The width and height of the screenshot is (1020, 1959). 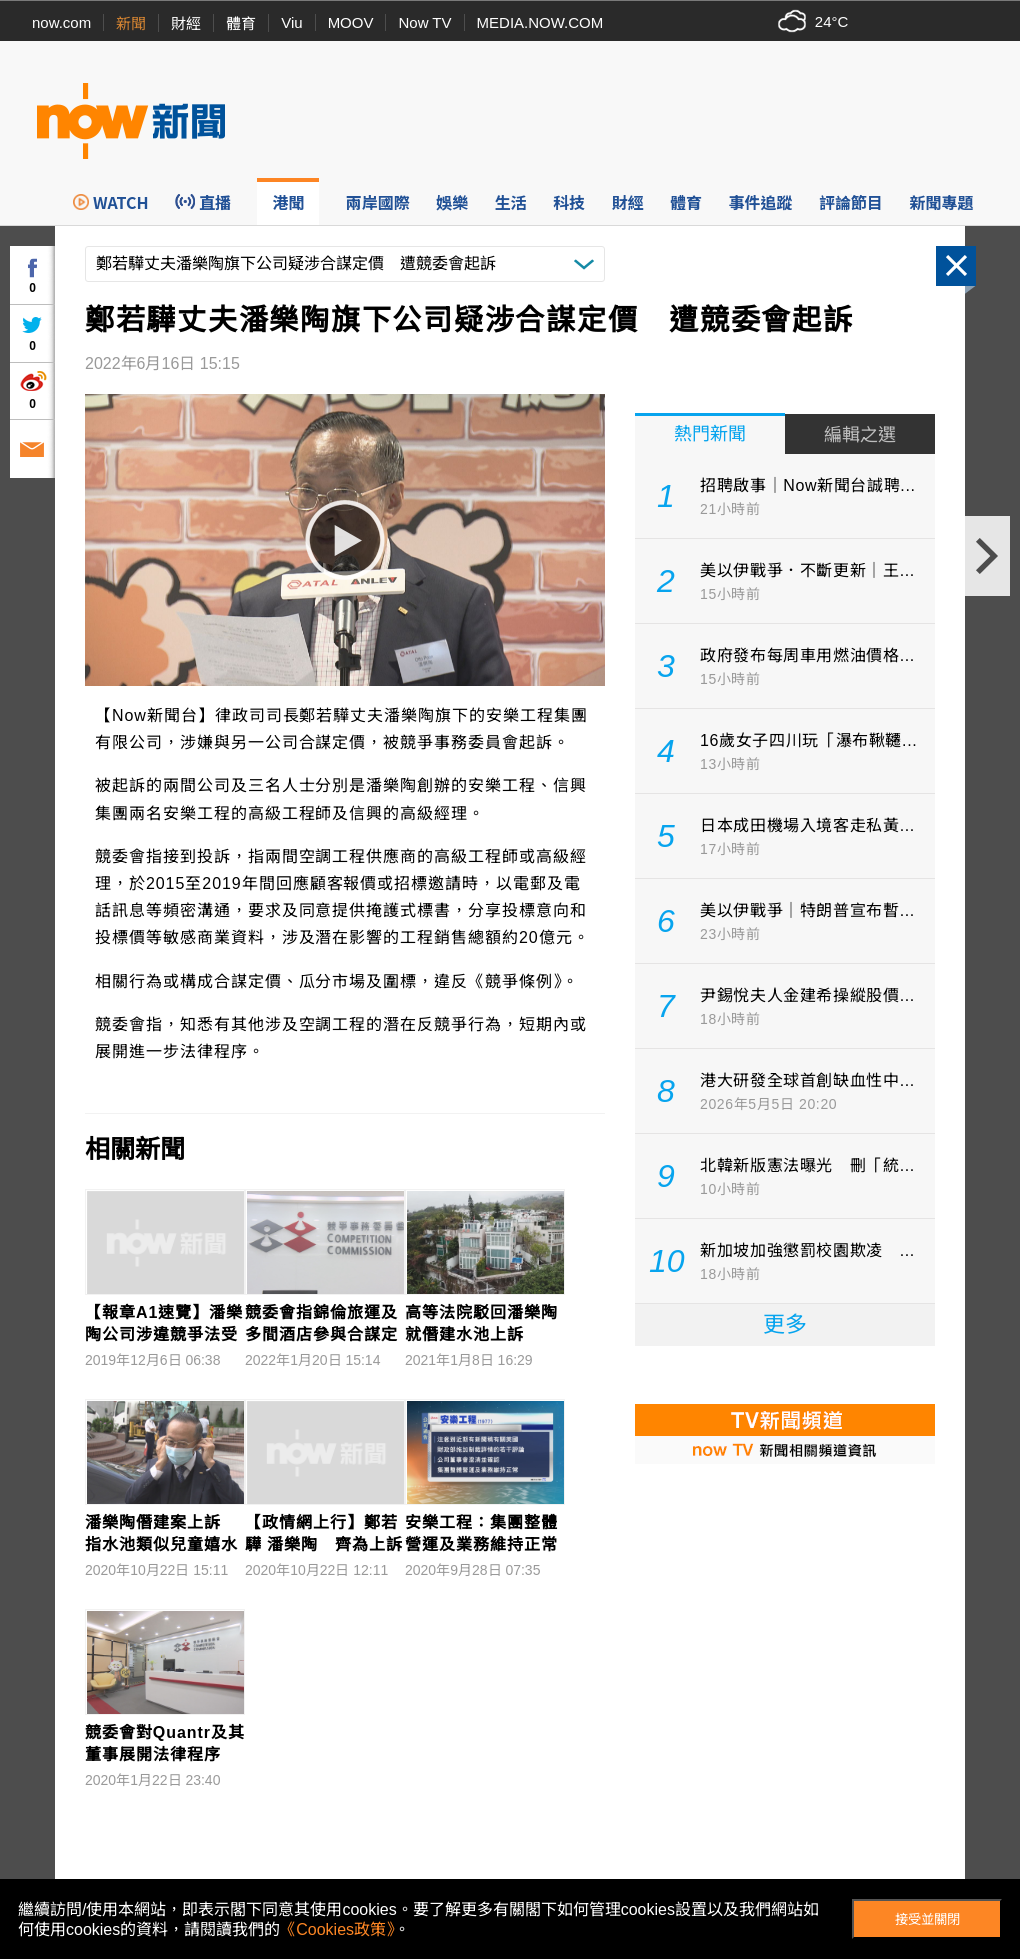 I want to click on 財經, so click(x=186, y=23).